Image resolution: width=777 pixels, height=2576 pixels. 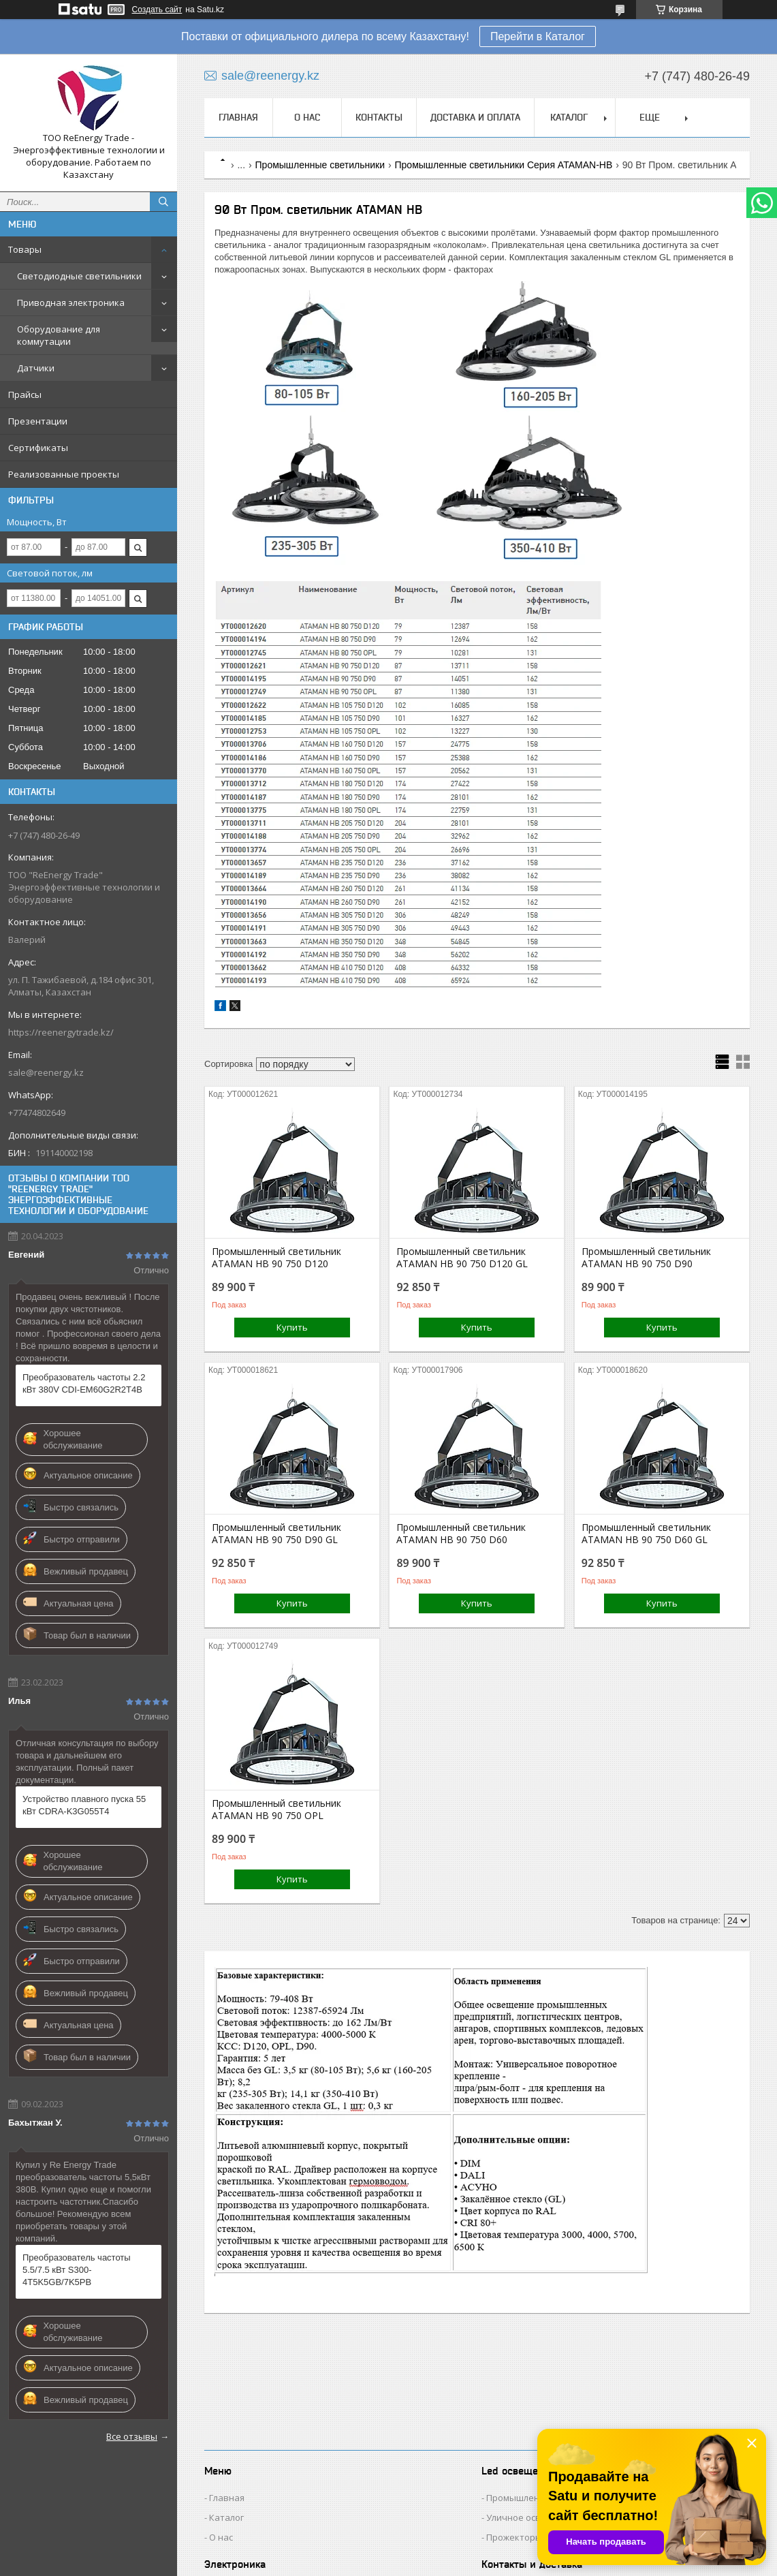 What do you see at coordinates (61, 1032) in the screenshot?
I see `https://reenergytrade.kz/` at bounding box center [61, 1032].